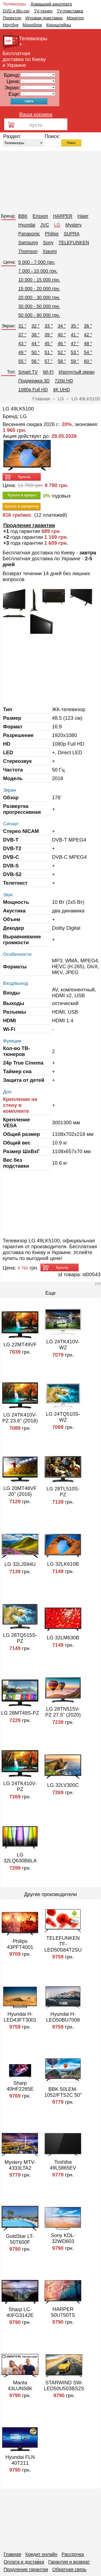  Describe the element at coordinates (39, 306) in the screenshot. I see `30 000 - 50 000 грн.` at that location.